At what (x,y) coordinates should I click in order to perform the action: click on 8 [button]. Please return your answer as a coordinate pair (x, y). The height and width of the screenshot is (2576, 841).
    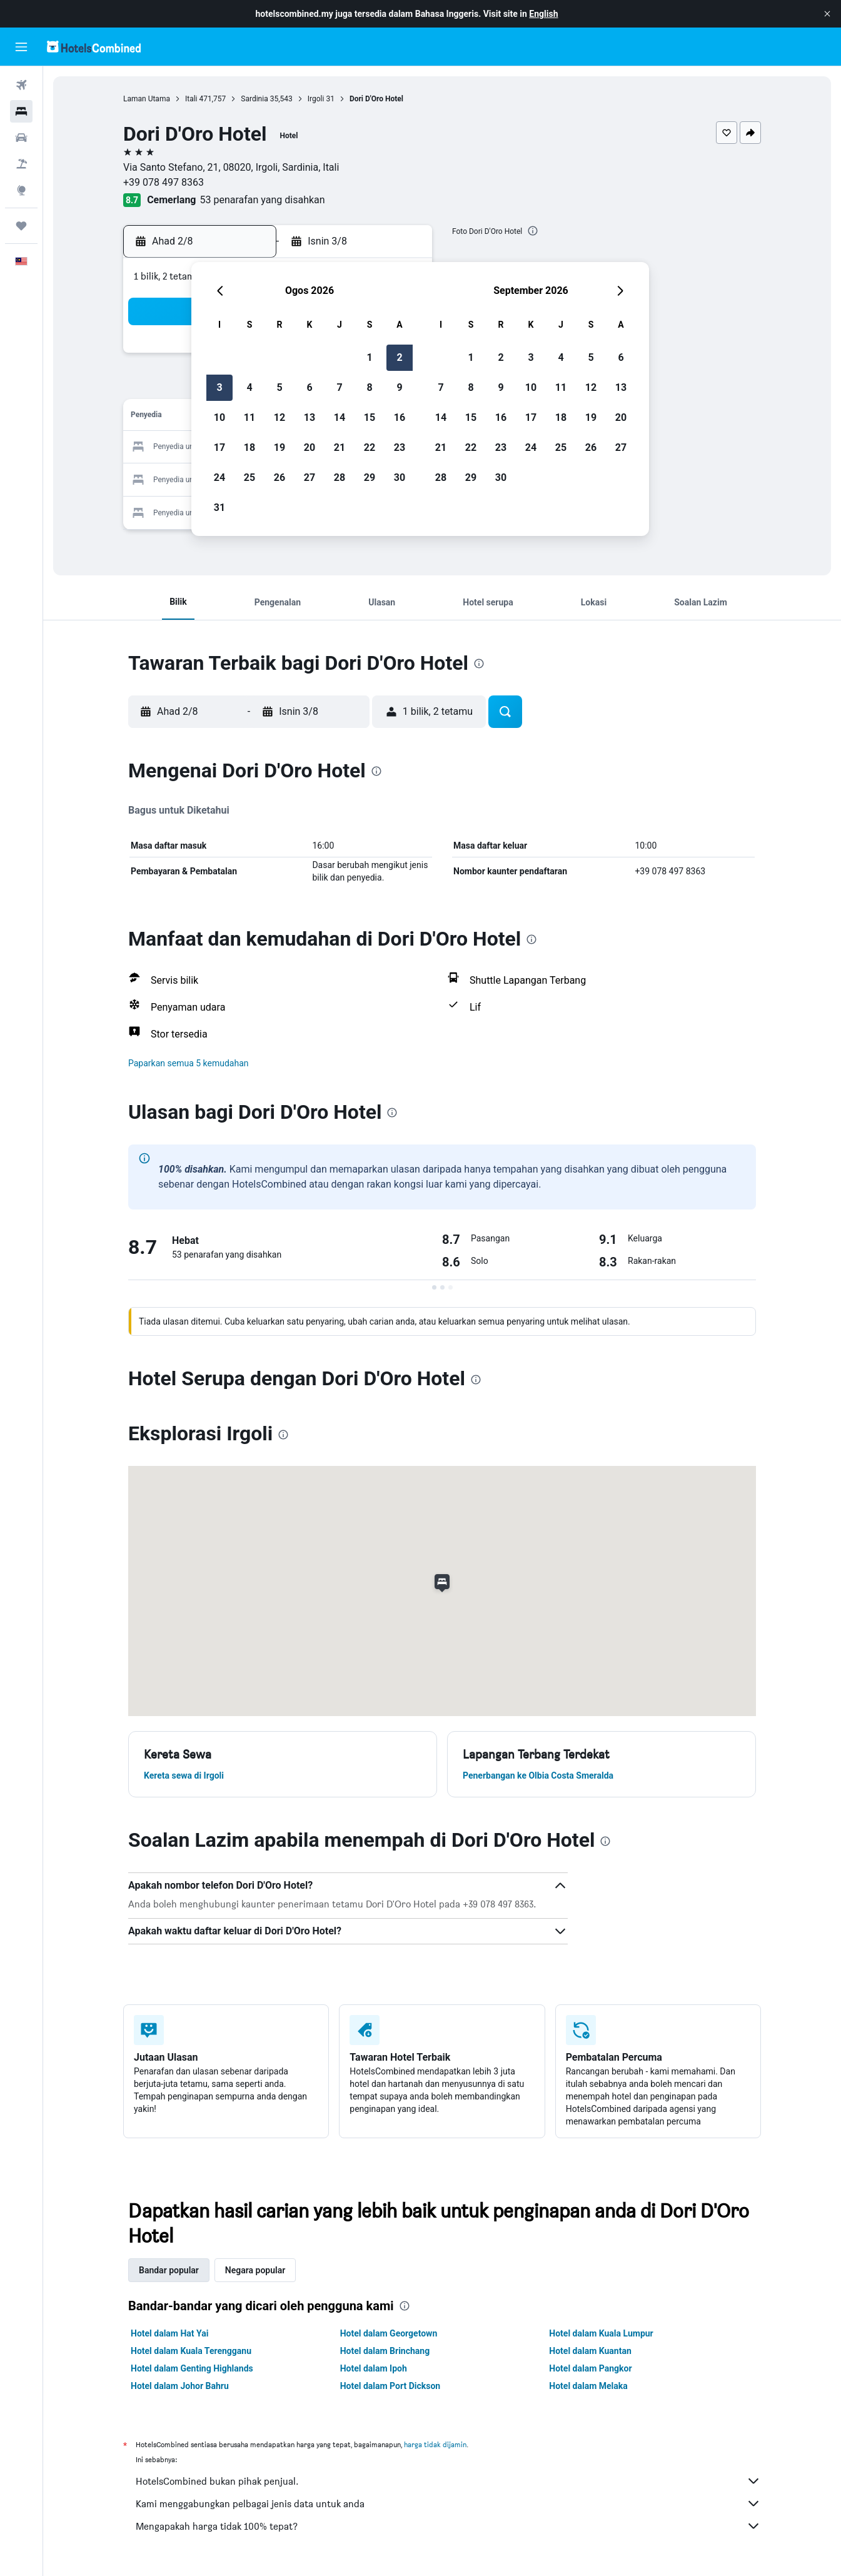
    Looking at the image, I should click on (369, 387).